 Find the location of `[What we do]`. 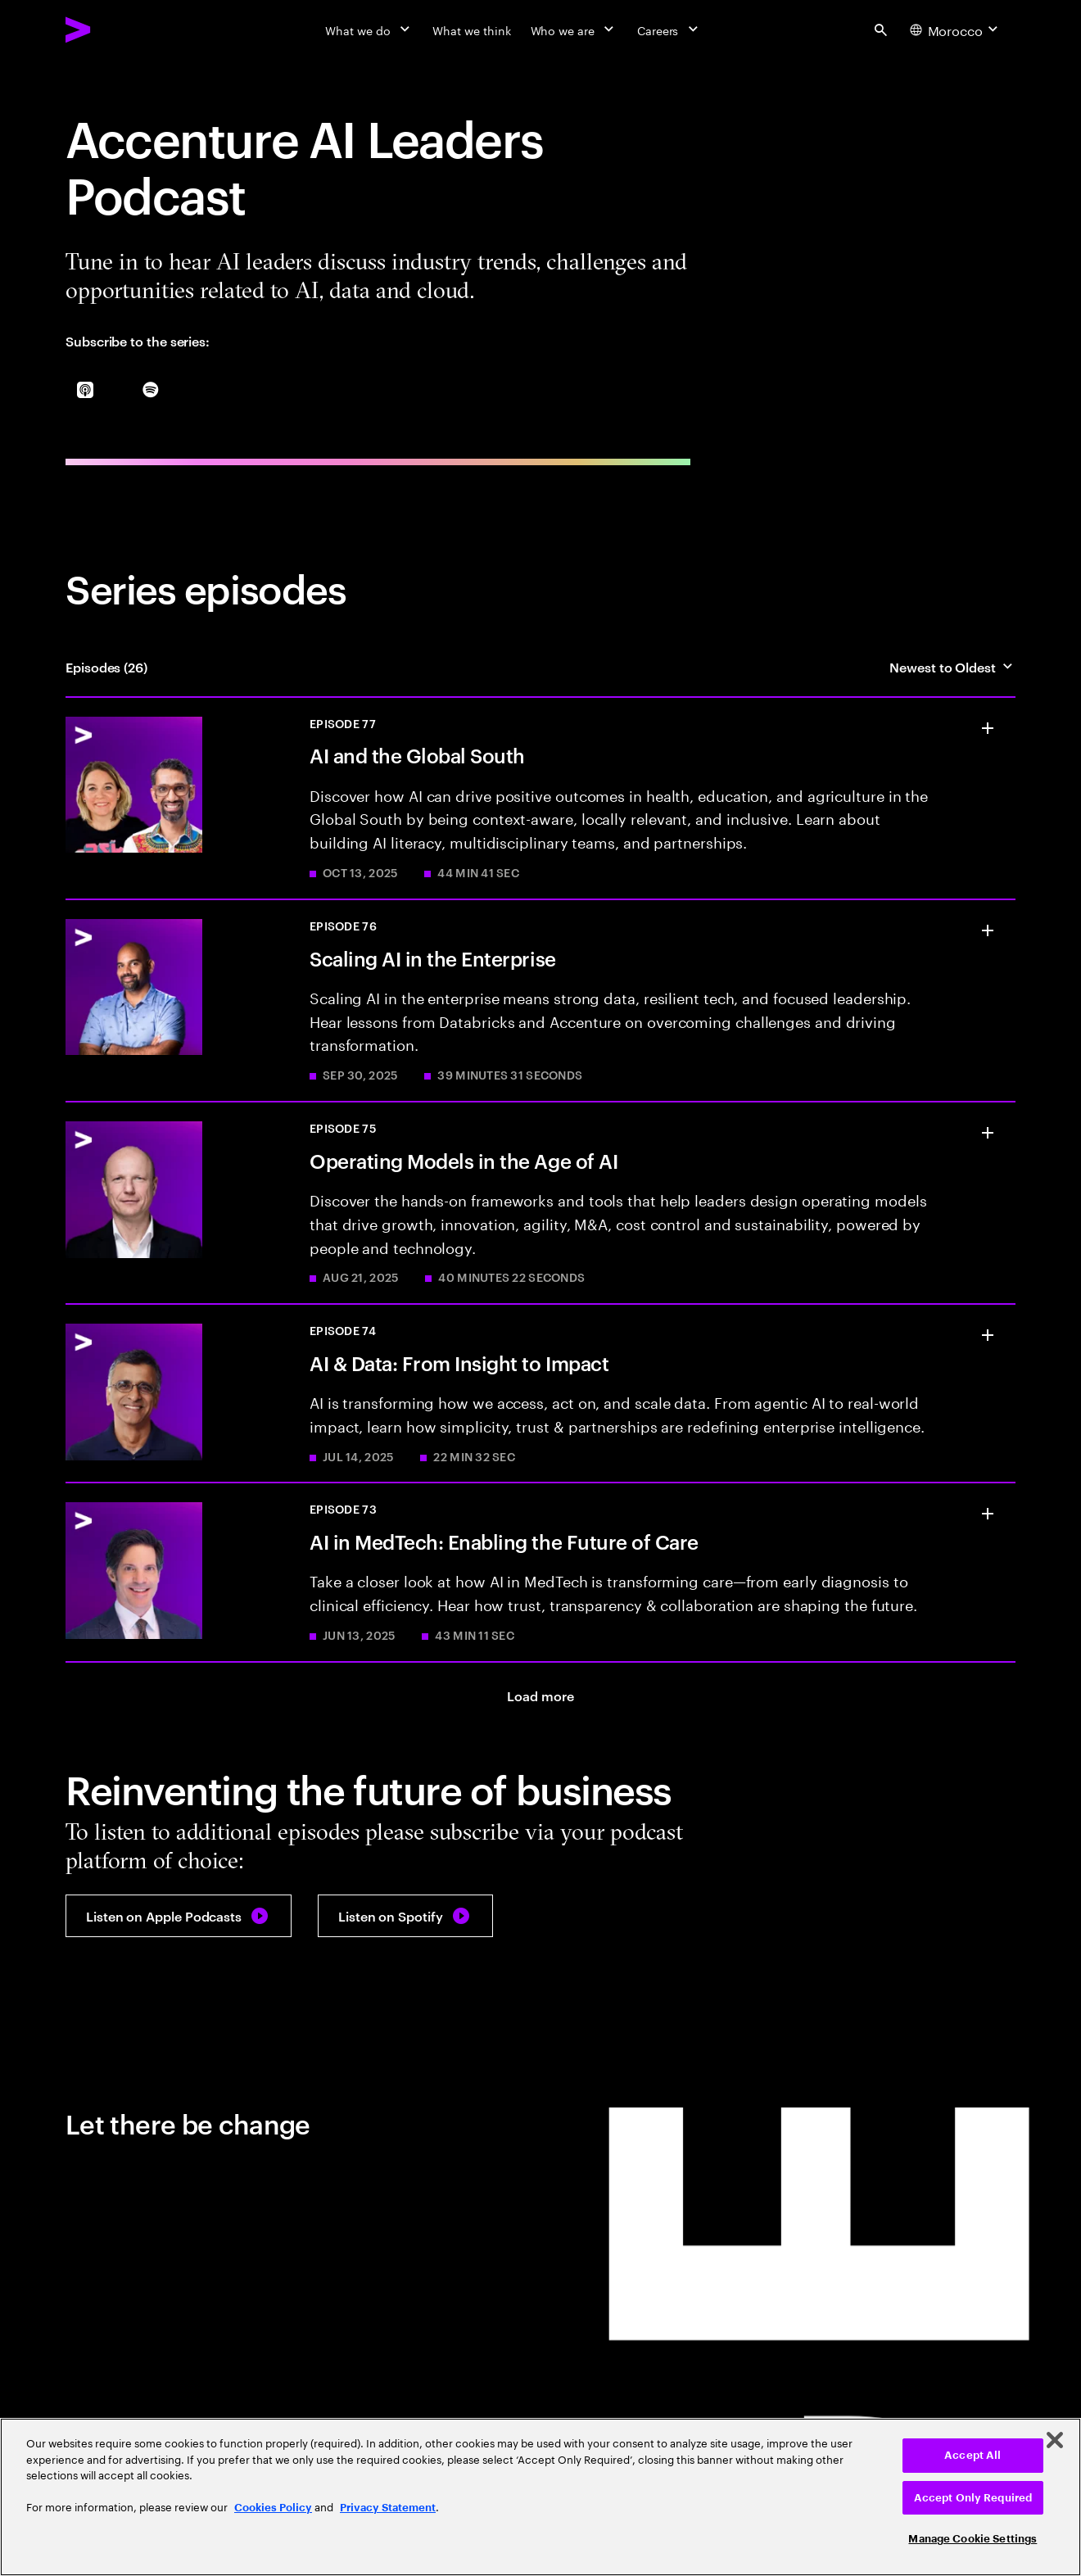

[What we do] is located at coordinates (369, 29).